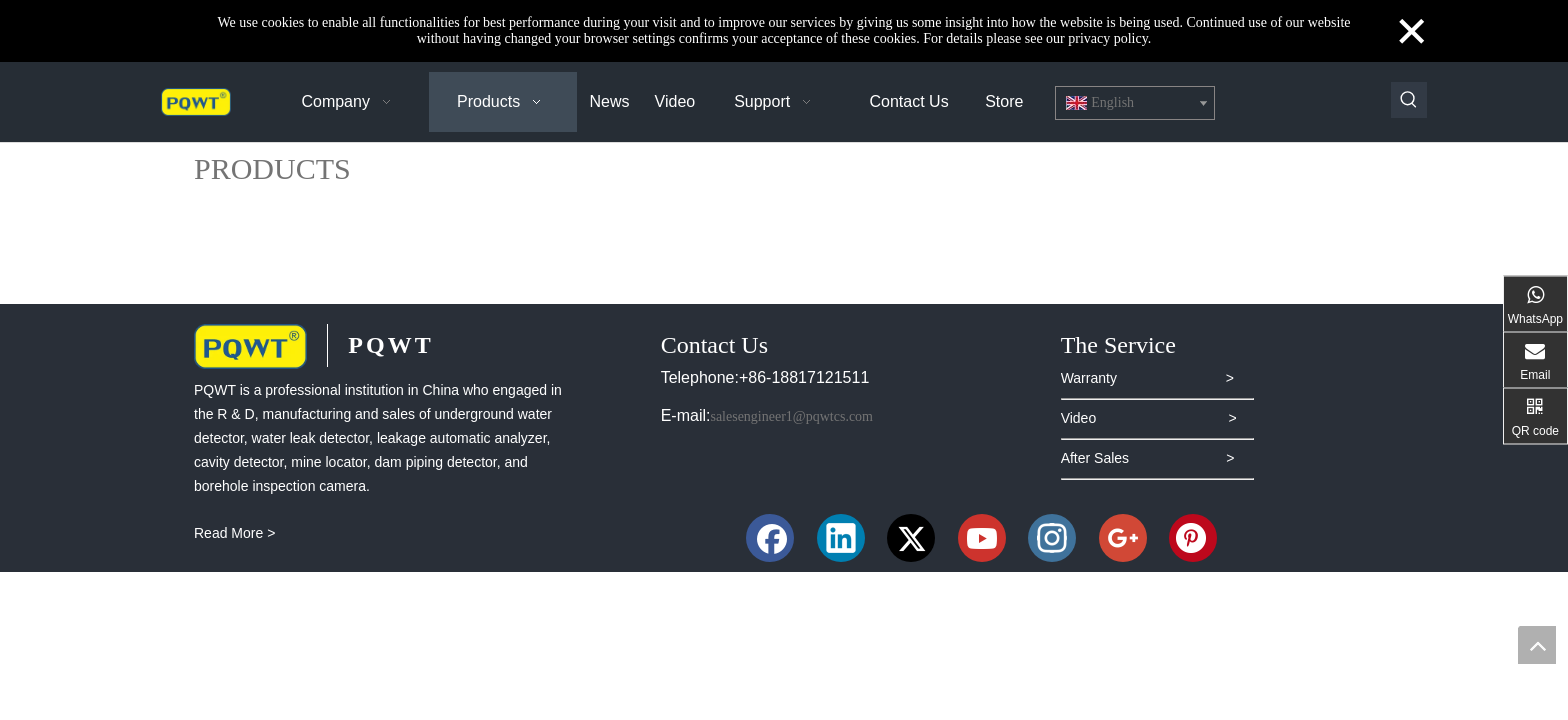 This screenshot has height=720, width=1568. Describe the element at coordinates (791, 416) in the screenshot. I see `salesengineer1@pqwtcs.com` at that location.